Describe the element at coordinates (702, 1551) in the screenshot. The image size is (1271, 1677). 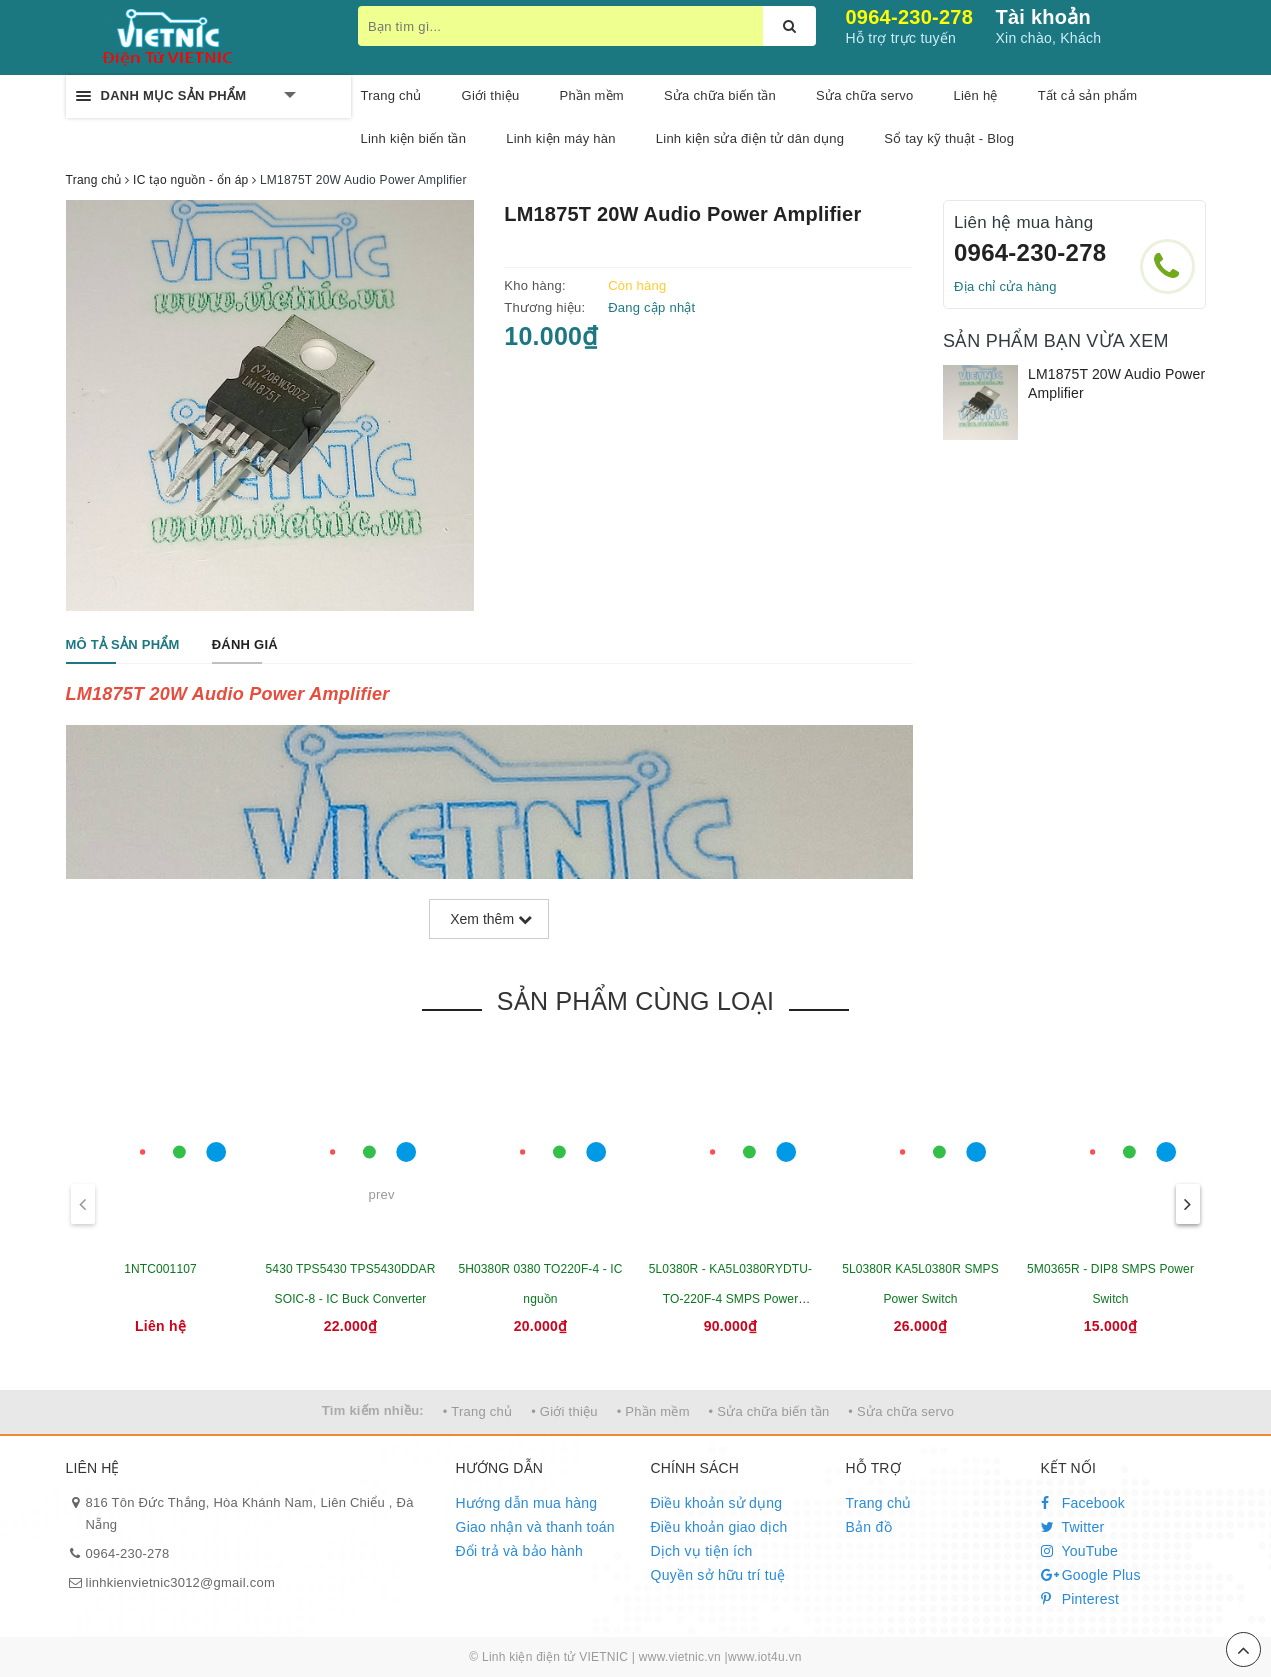
I see `Dịch vụ tiện ích` at that location.